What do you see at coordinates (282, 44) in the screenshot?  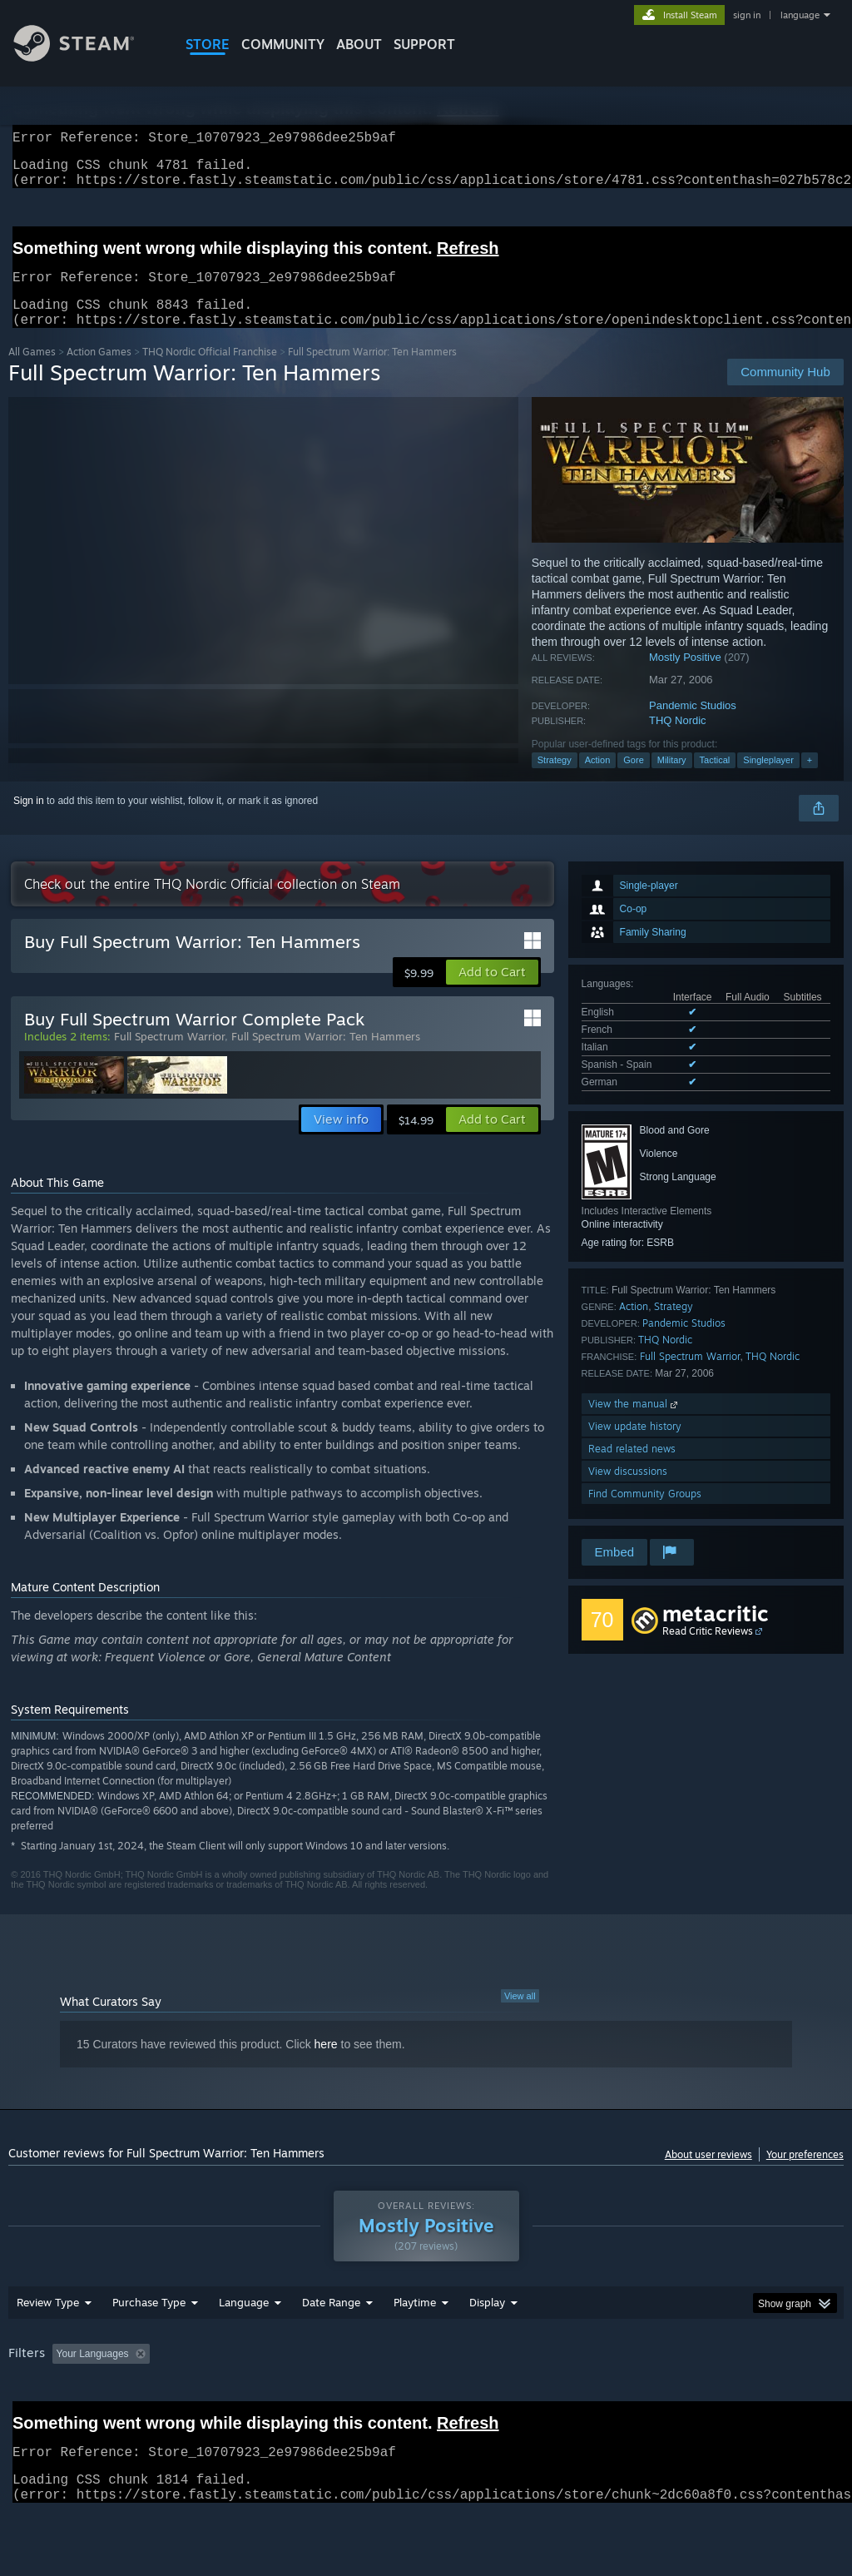 I see `COMMUNITY` at bounding box center [282, 44].